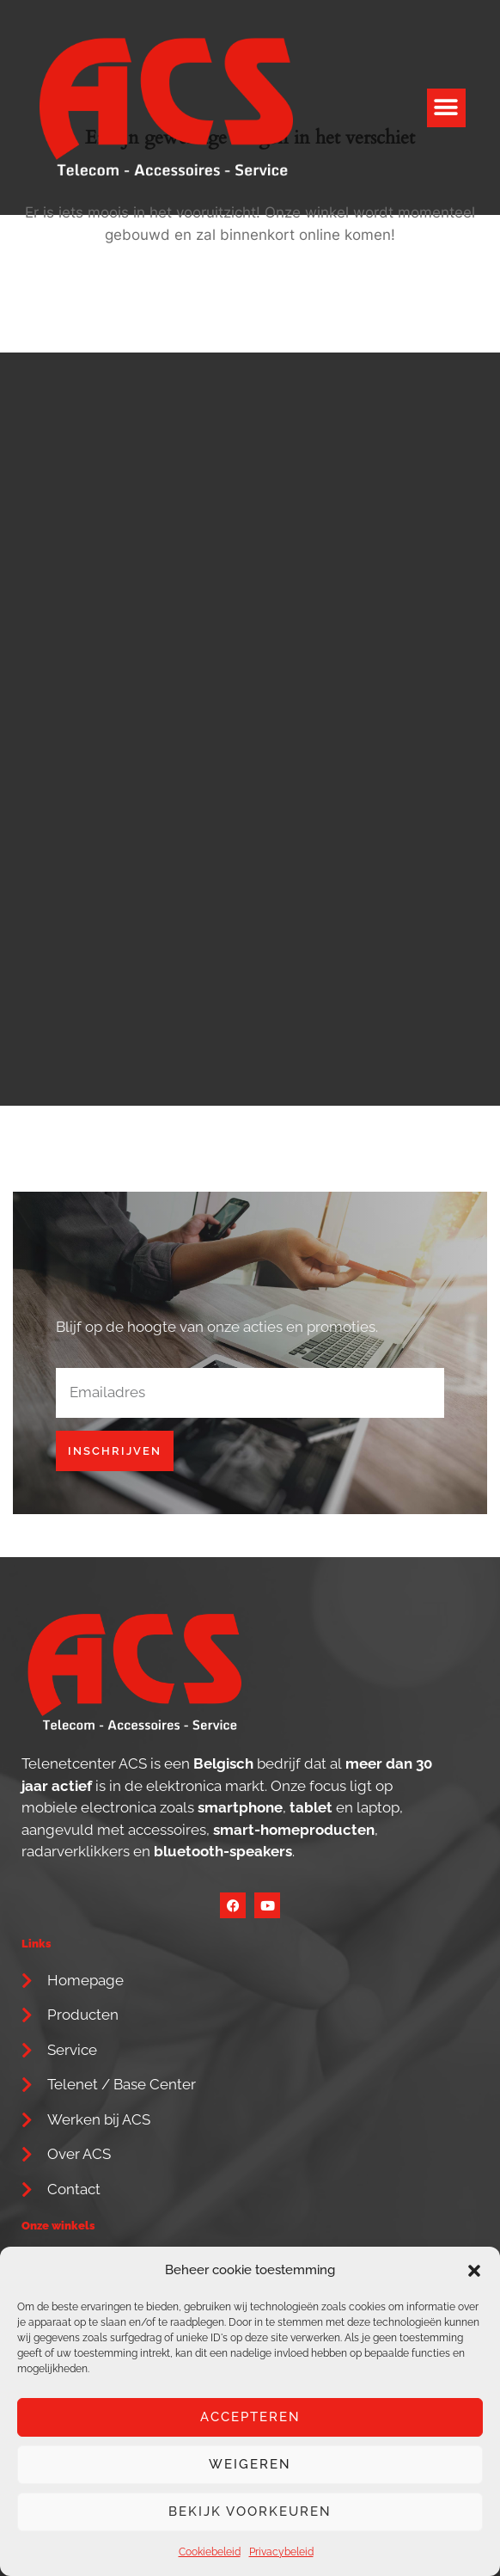 The image size is (500, 2576). Describe the element at coordinates (250, 2464) in the screenshot. I see `Weigeren` at that location.